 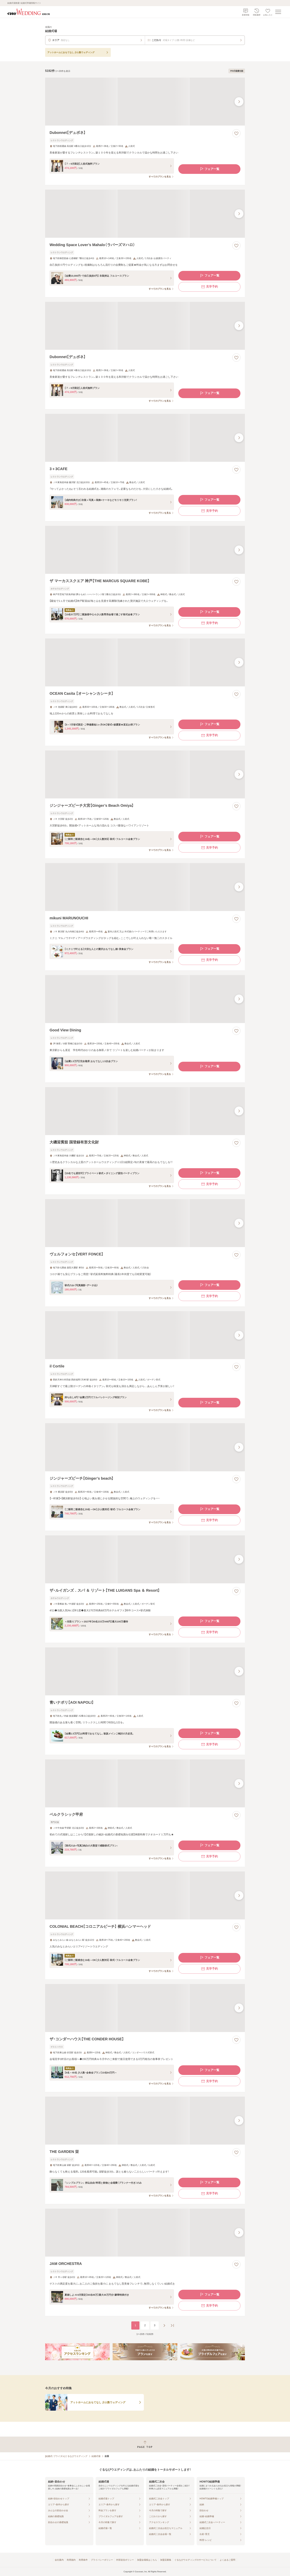 What do you see at coordinates (145, 662) in the screenshot?
I see `[OCEAN Casita 【オーシャンカシータ】の画像]` at bounding box center [145, 662].